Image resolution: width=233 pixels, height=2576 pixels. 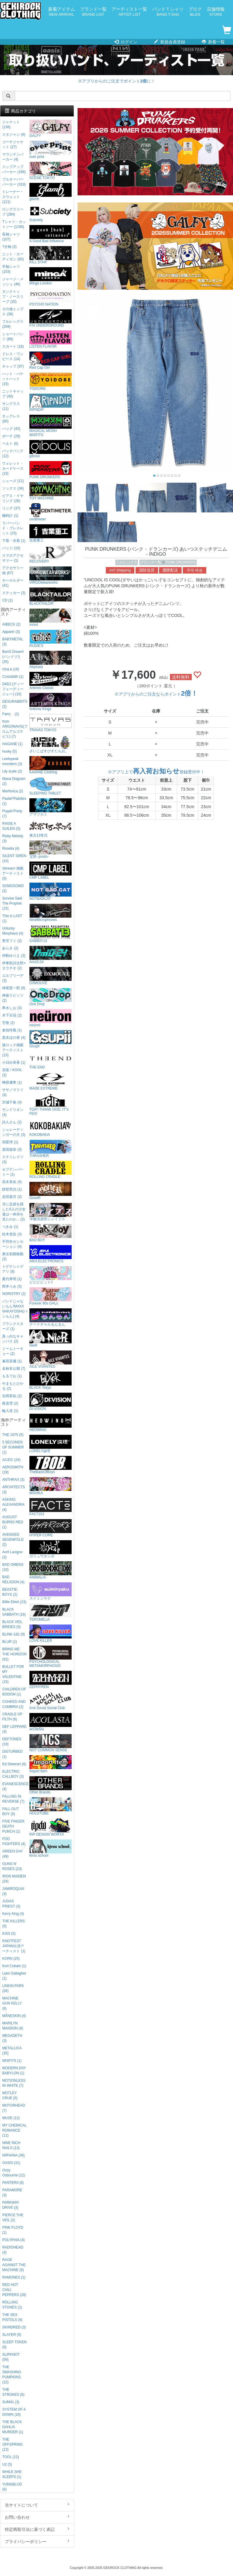 What do you see at coordinates (11, 269) in the screenshot?
I see `半袖シャツ (103)` at bounding box center [11, 269].